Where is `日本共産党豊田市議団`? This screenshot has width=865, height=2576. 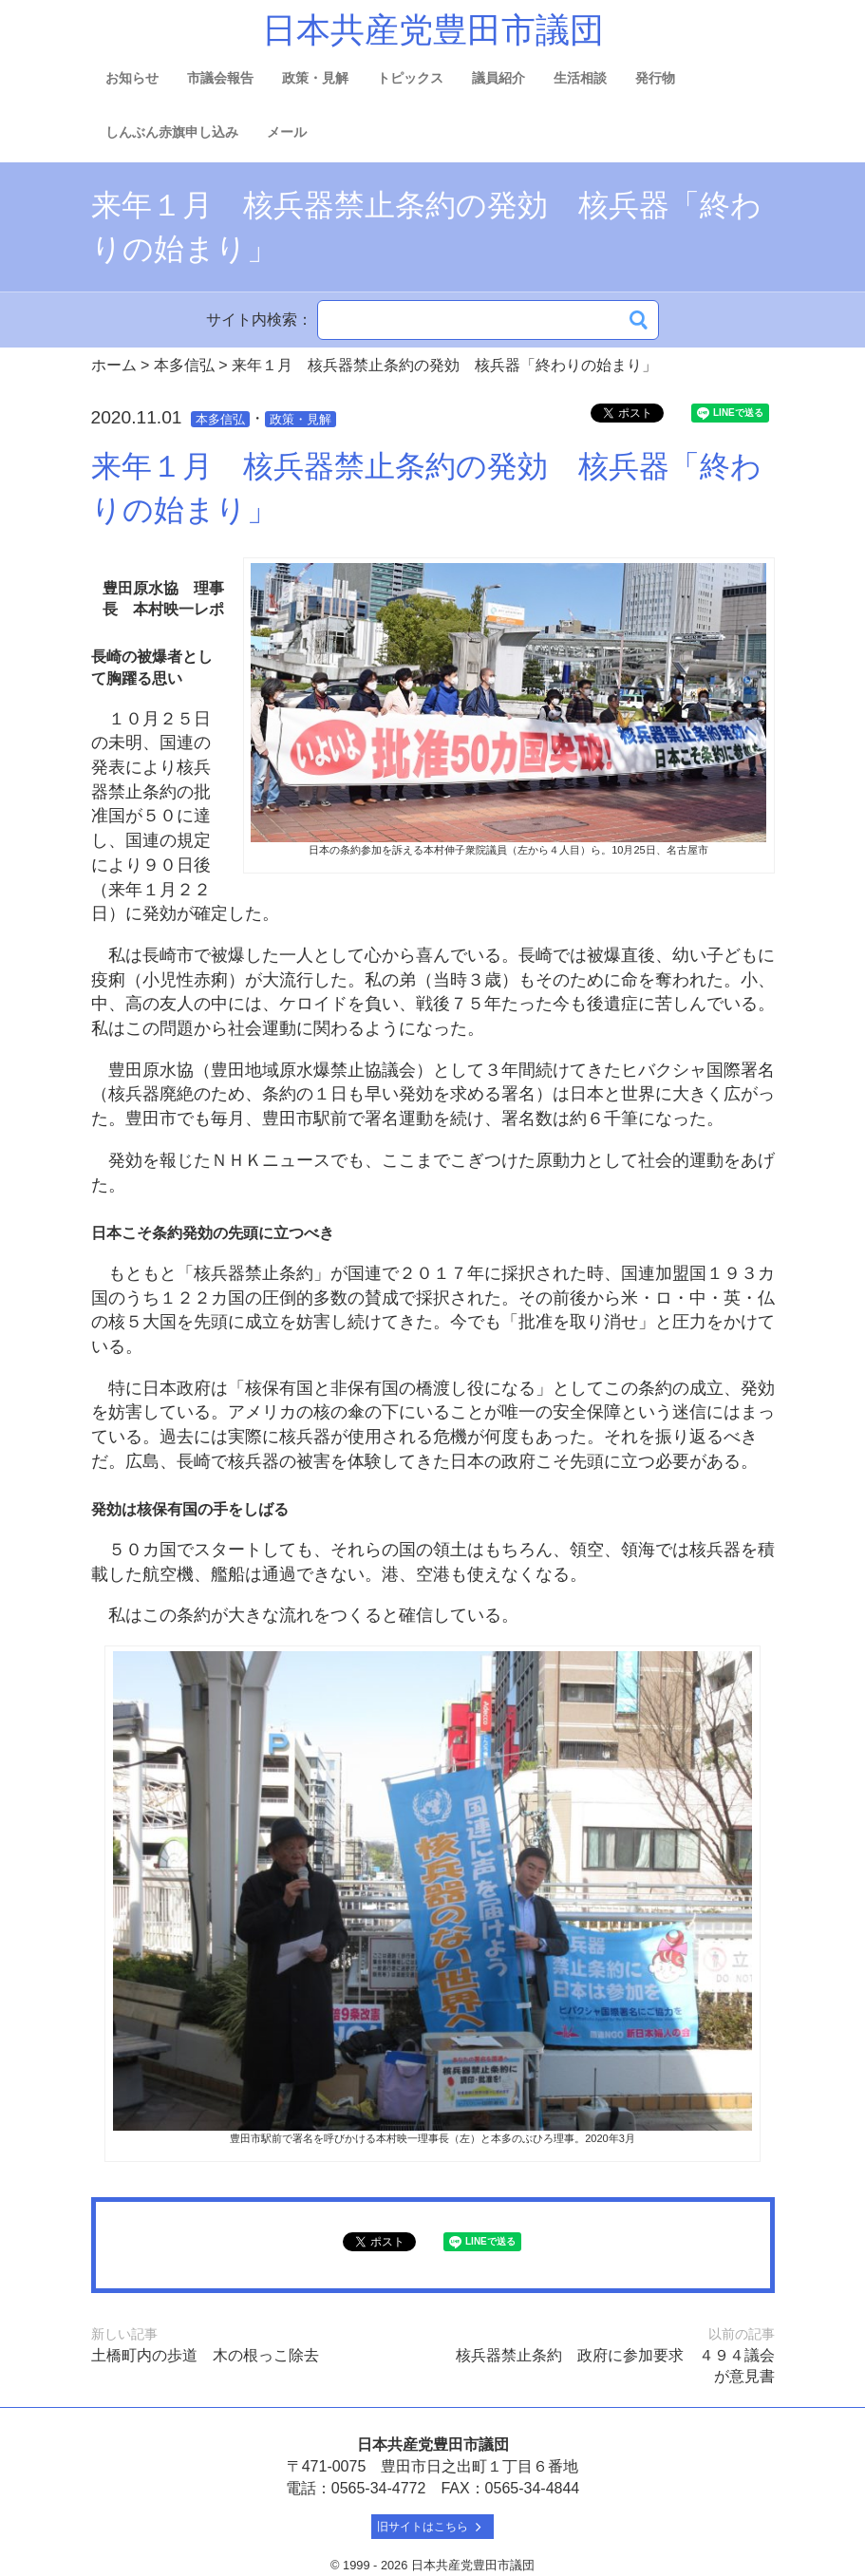
日本共産党豊田市議団 is located at coordinates (433, 29).